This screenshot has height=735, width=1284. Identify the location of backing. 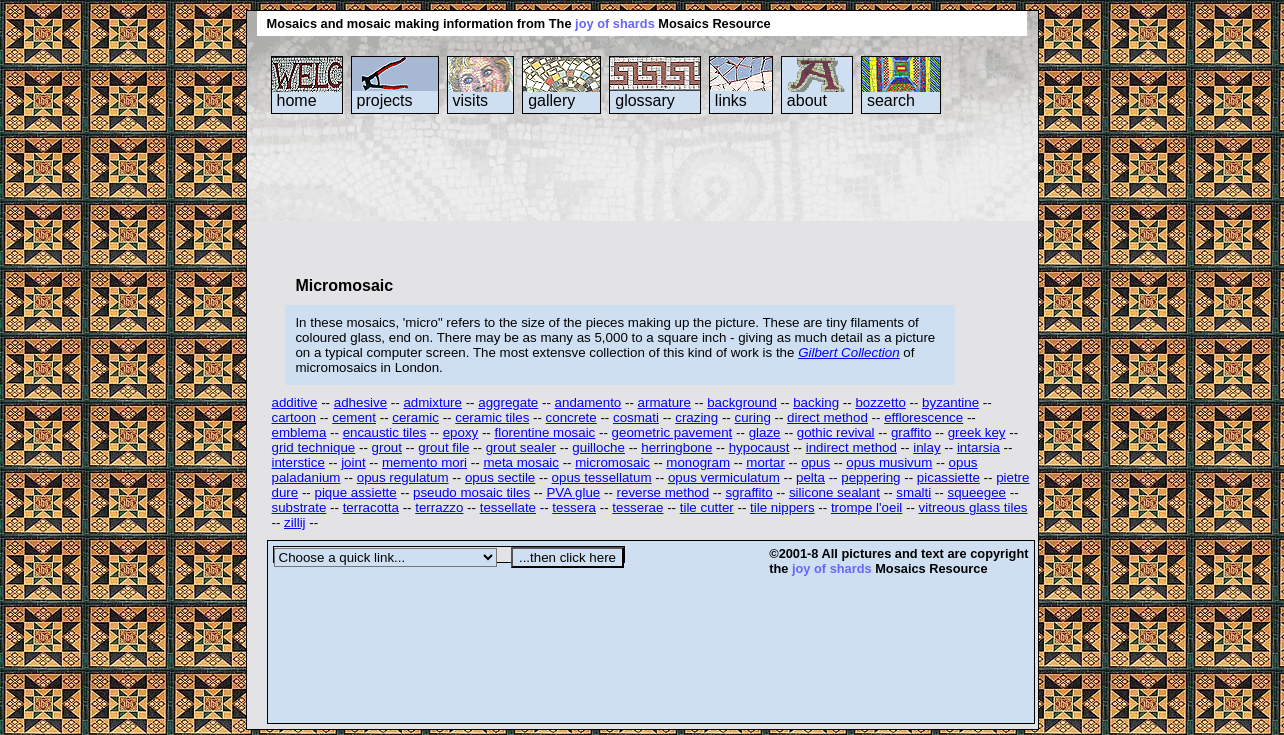
(816, 402).